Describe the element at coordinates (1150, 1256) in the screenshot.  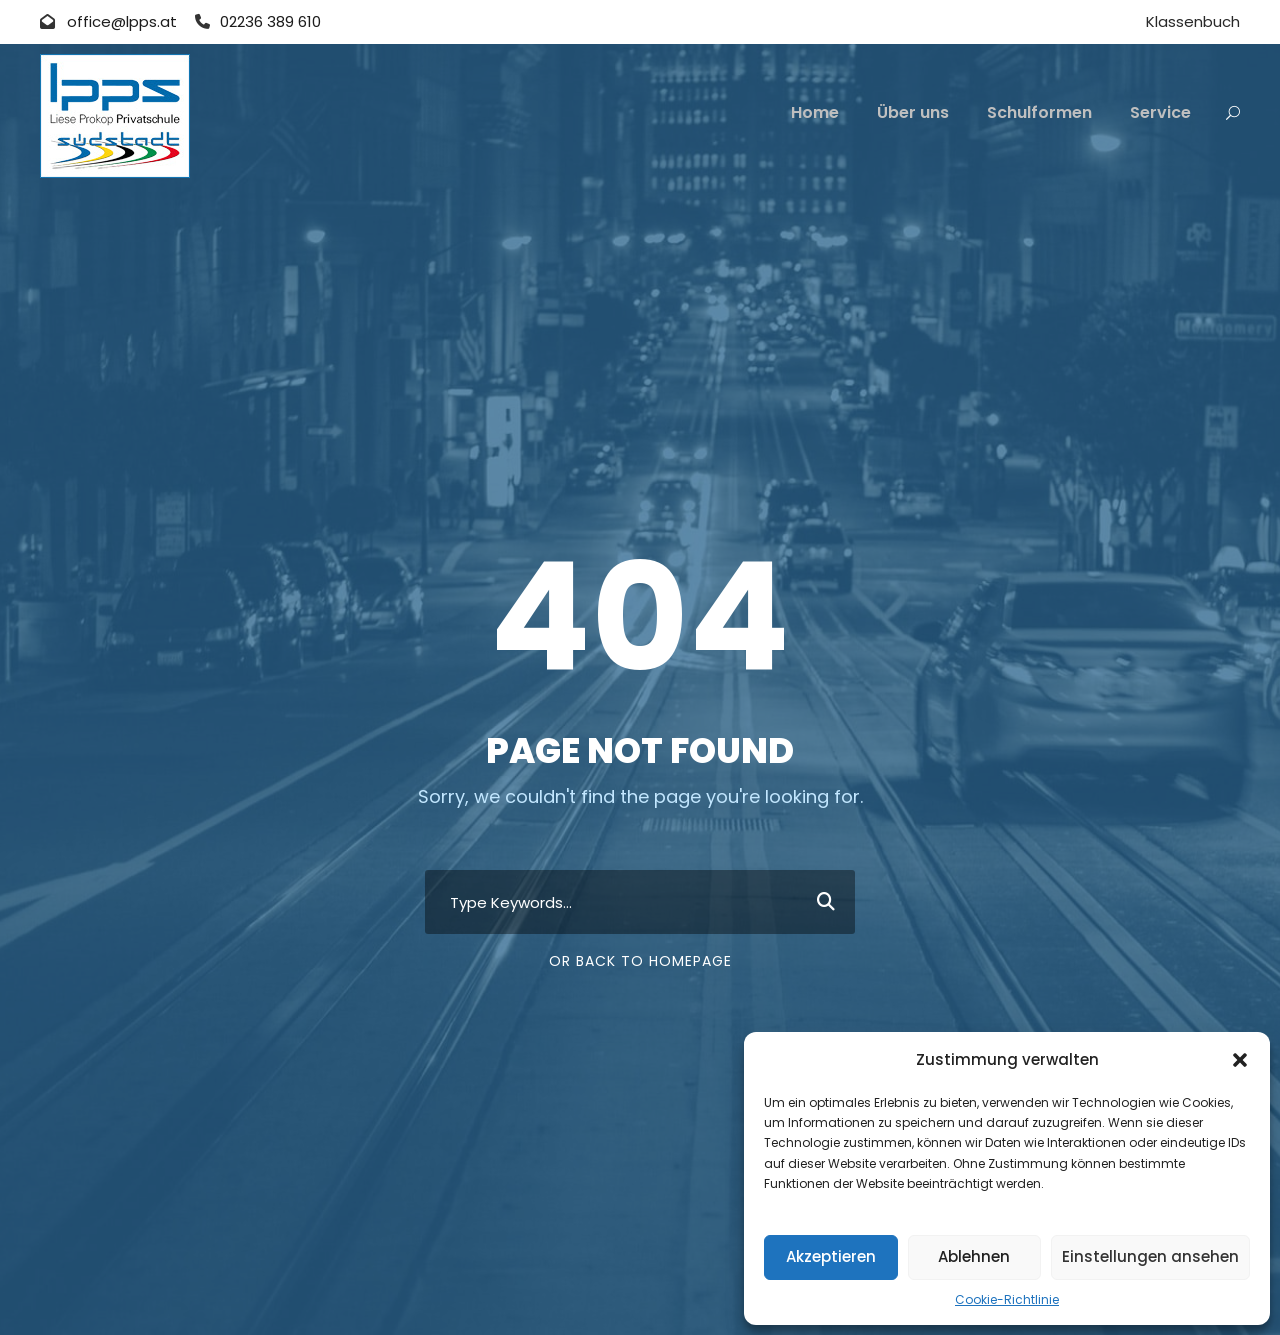
I see `Einstellungen ansehen` at that location.